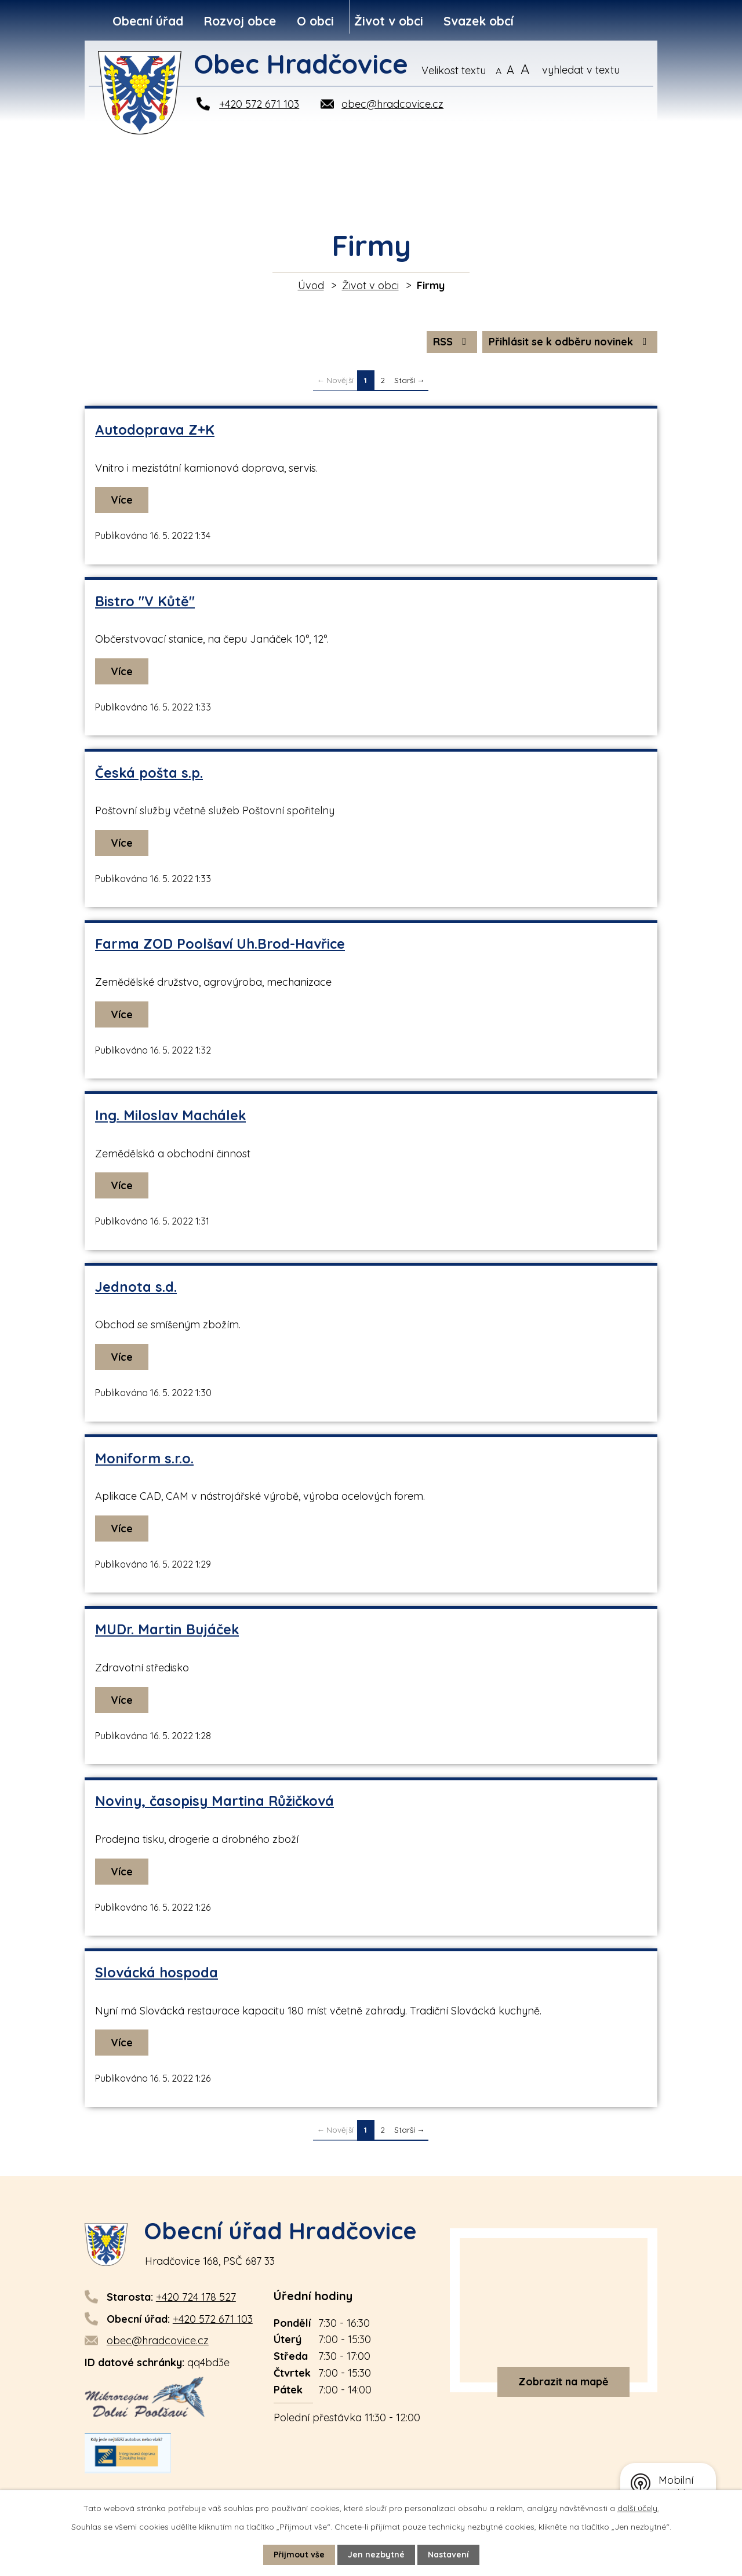  What do you see at coordinates (570, 341) in the screenshot?
I see `Přihlásit se k odběru novinek` at bounding box center [570, 341].